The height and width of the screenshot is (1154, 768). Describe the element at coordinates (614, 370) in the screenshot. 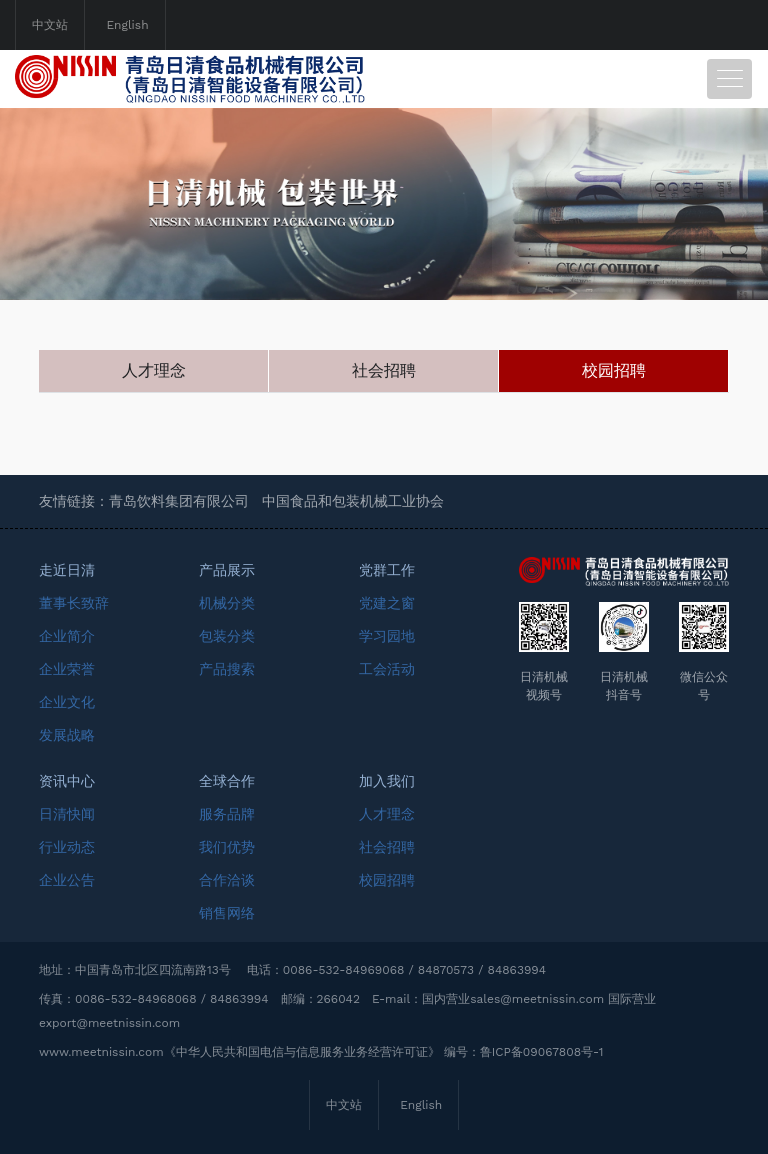

I see `校园招聘` at that location.